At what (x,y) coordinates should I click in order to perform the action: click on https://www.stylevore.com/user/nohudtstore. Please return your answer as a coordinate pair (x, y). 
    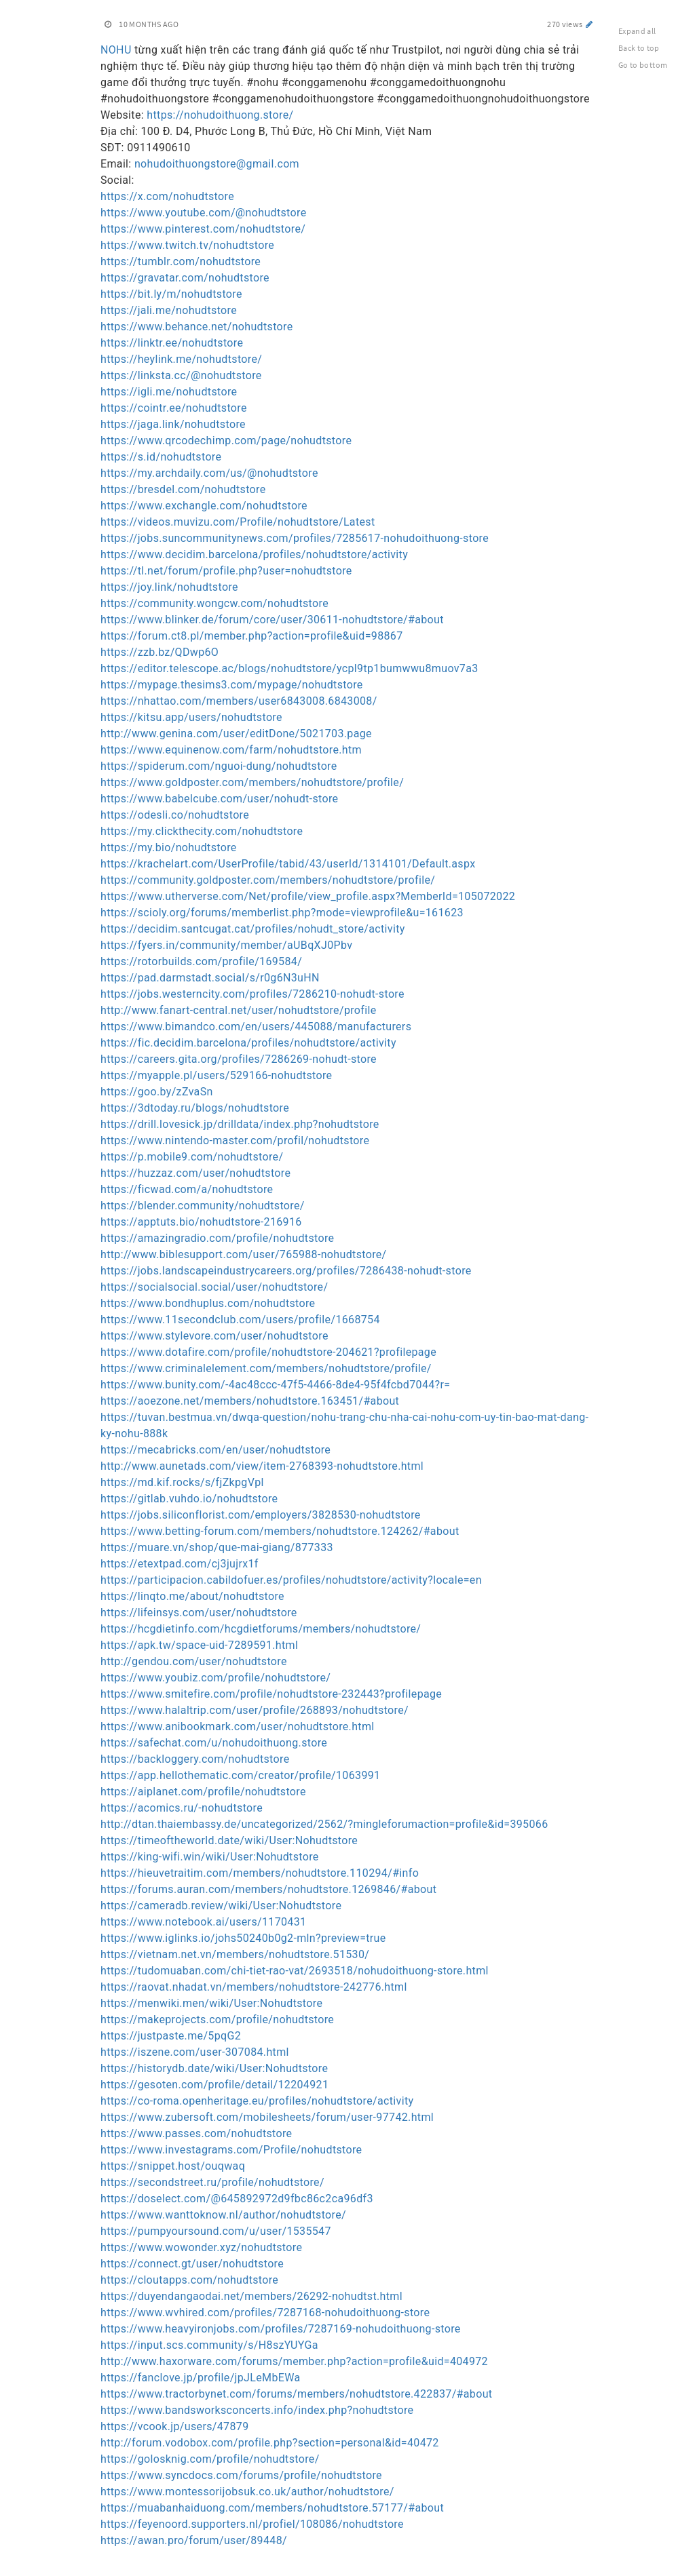
    Looking at the image, I should click on (214, 1335).